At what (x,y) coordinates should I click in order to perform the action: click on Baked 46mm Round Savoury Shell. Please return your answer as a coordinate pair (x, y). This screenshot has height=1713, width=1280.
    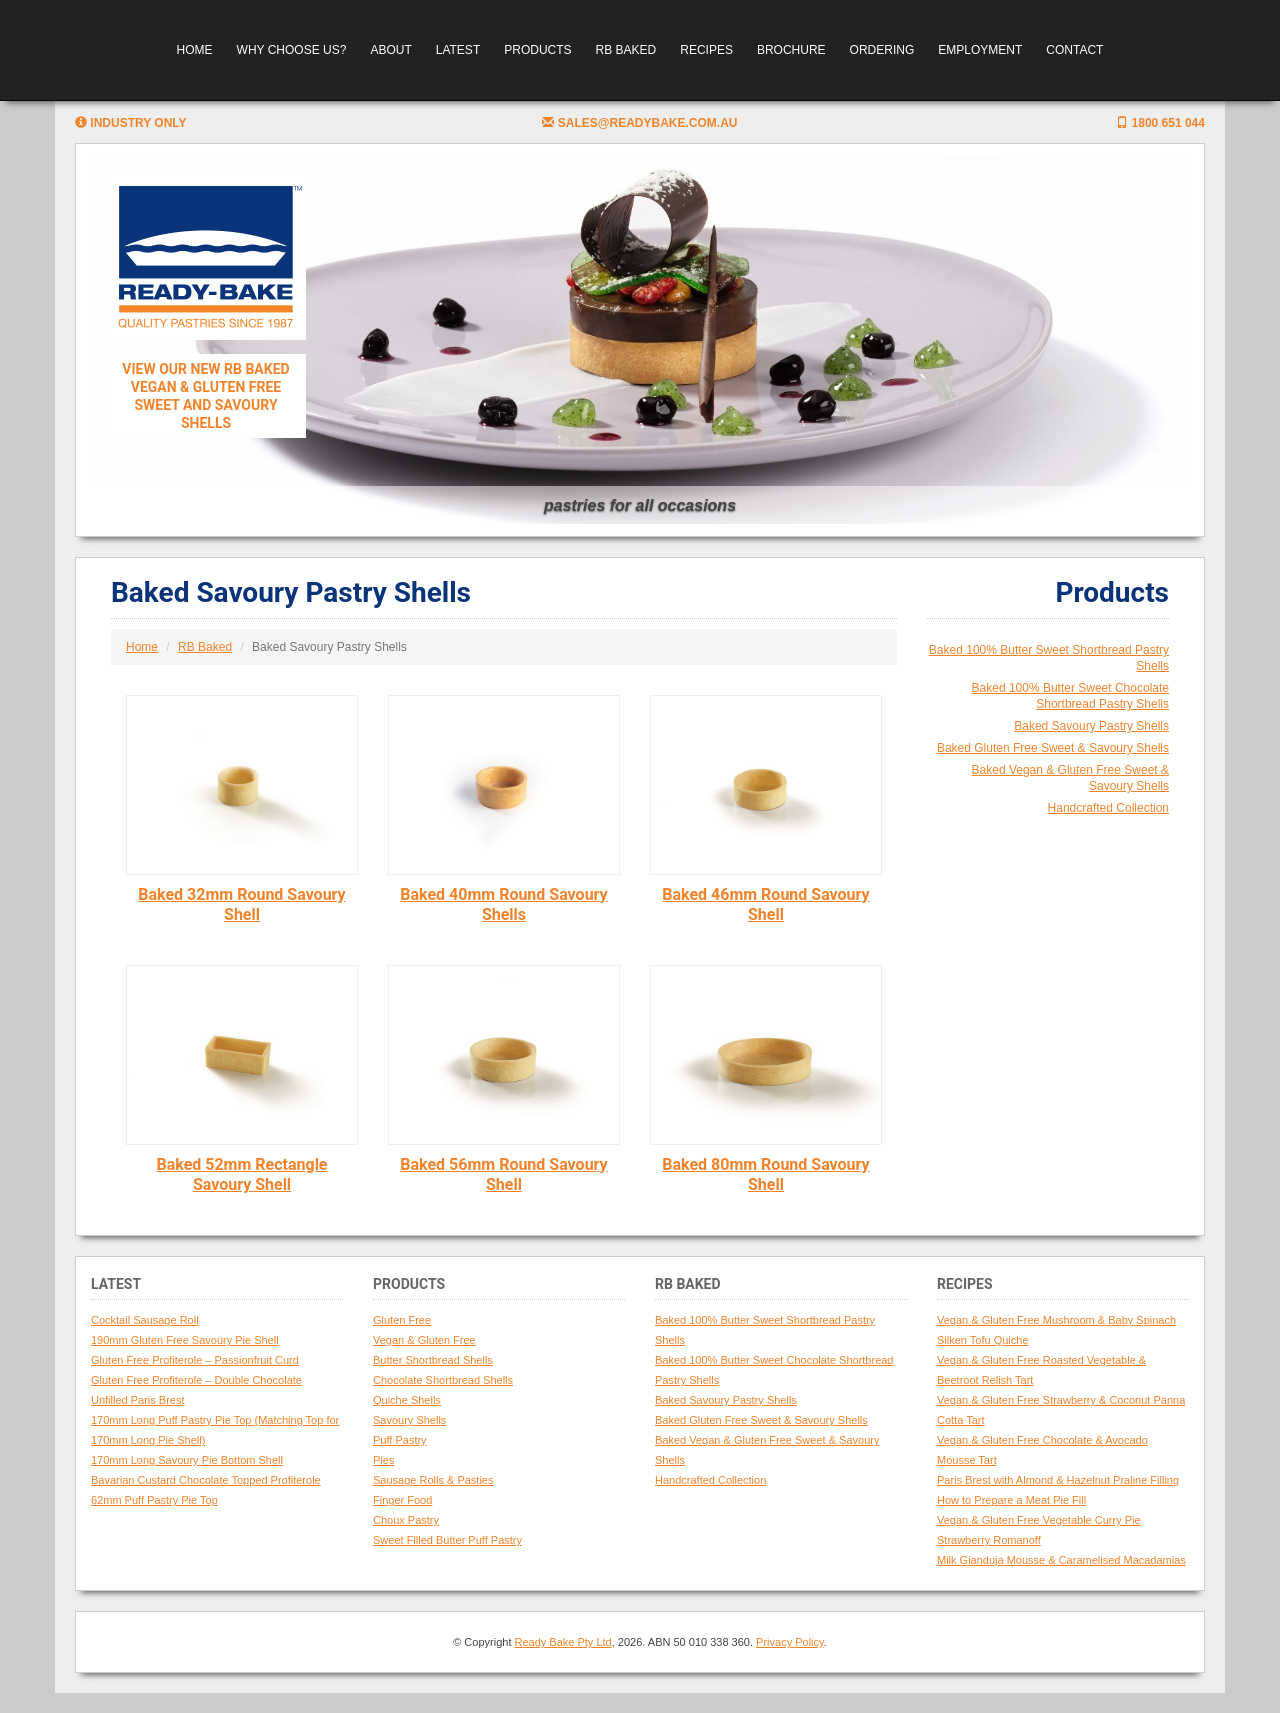
    Looking at the image, I should click on (765, 904).